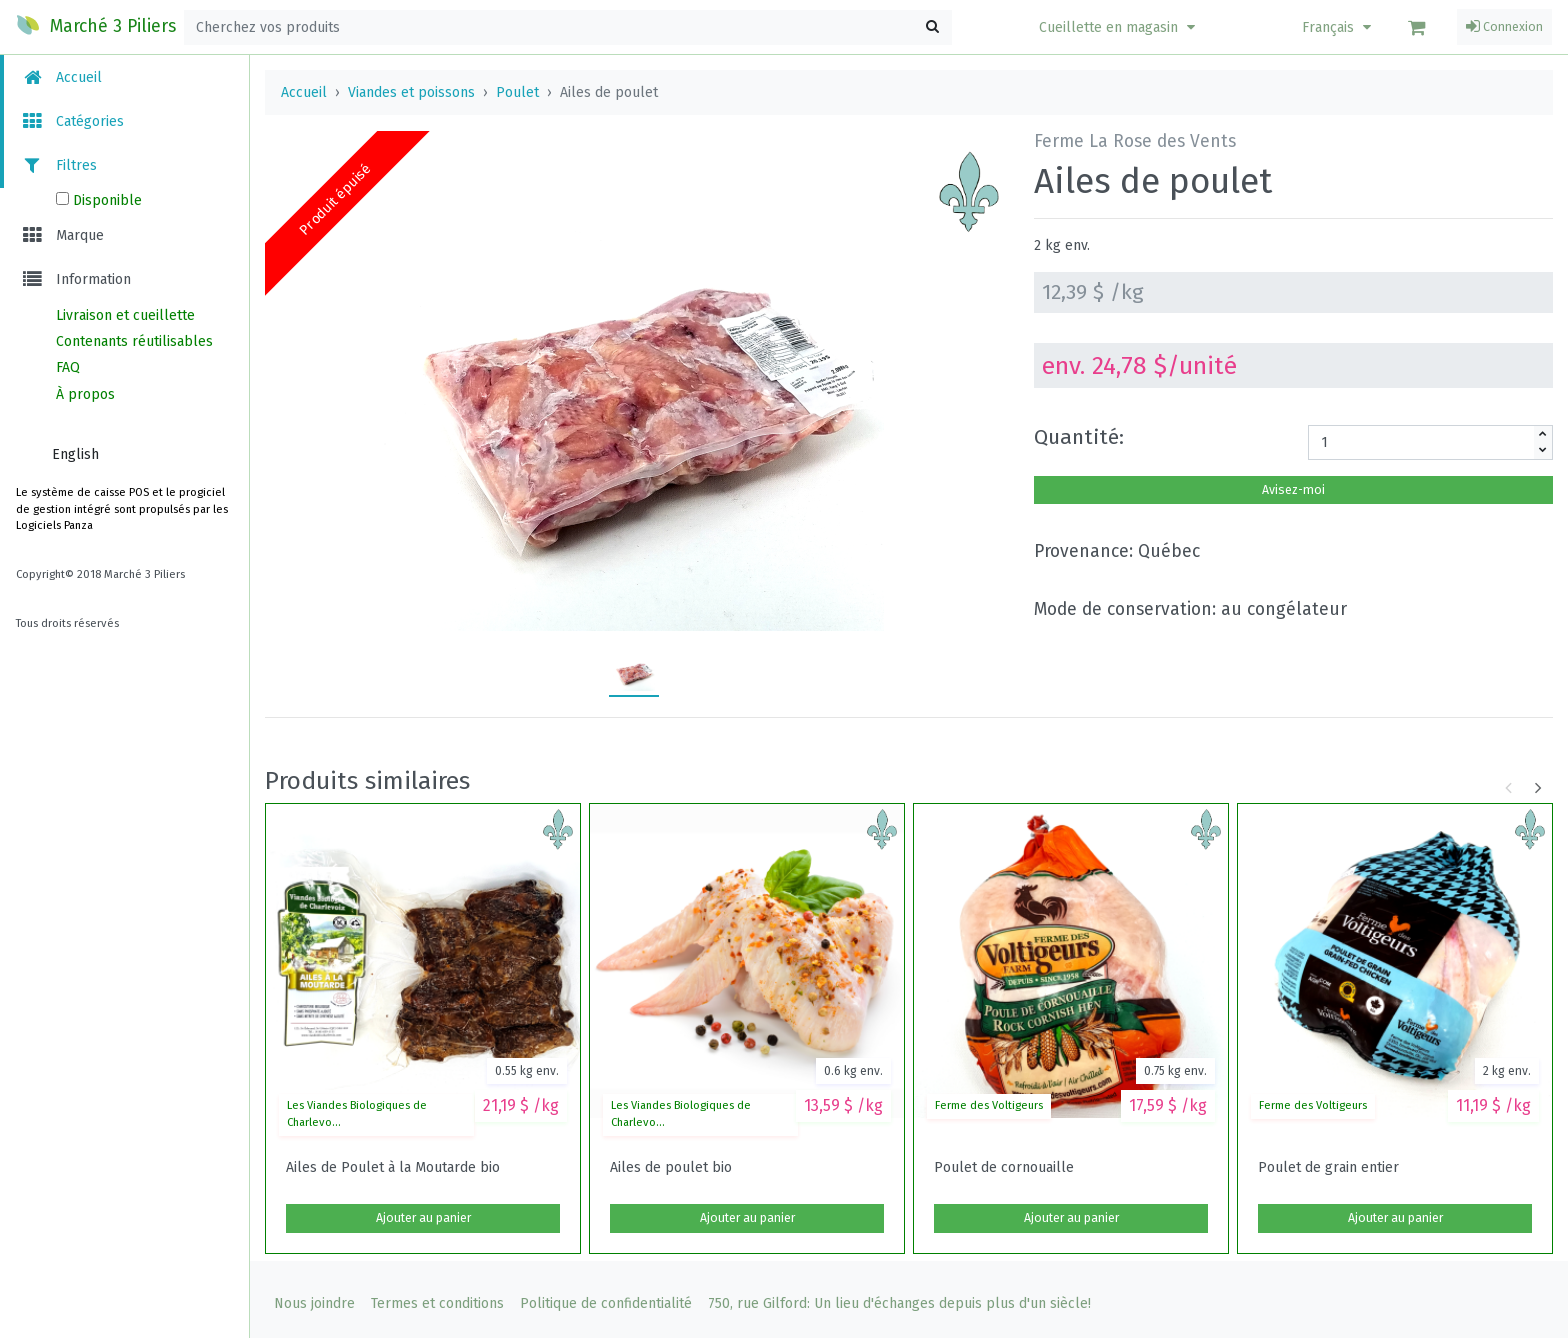 The image size is (1568, 1338). What do you see at coordinates (61, 77) in the screenshot?
I see `Accueil` at bounding box center [61, 77].